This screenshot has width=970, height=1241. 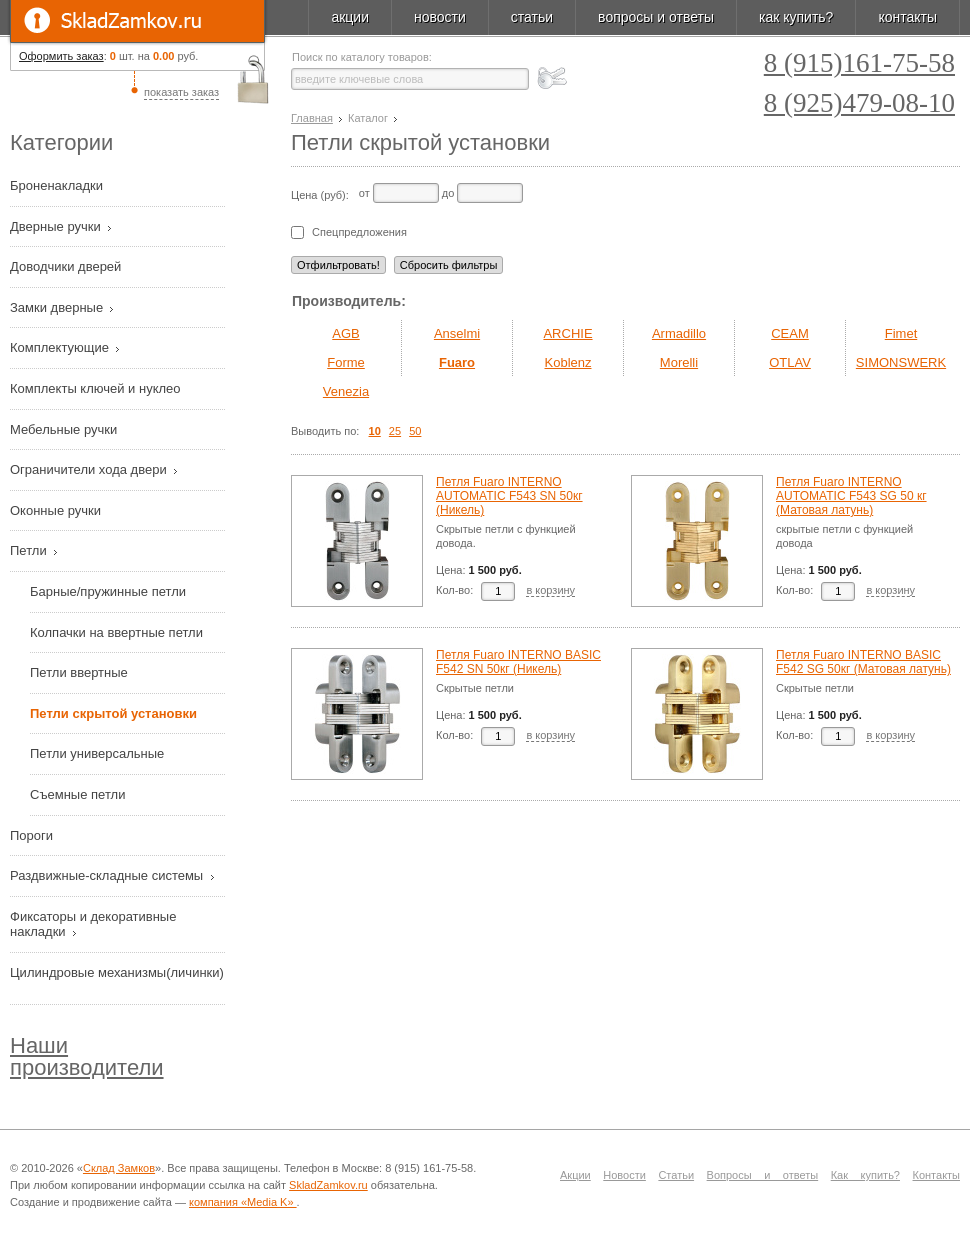 I want to click on контакты, so click(x=907, y=17).